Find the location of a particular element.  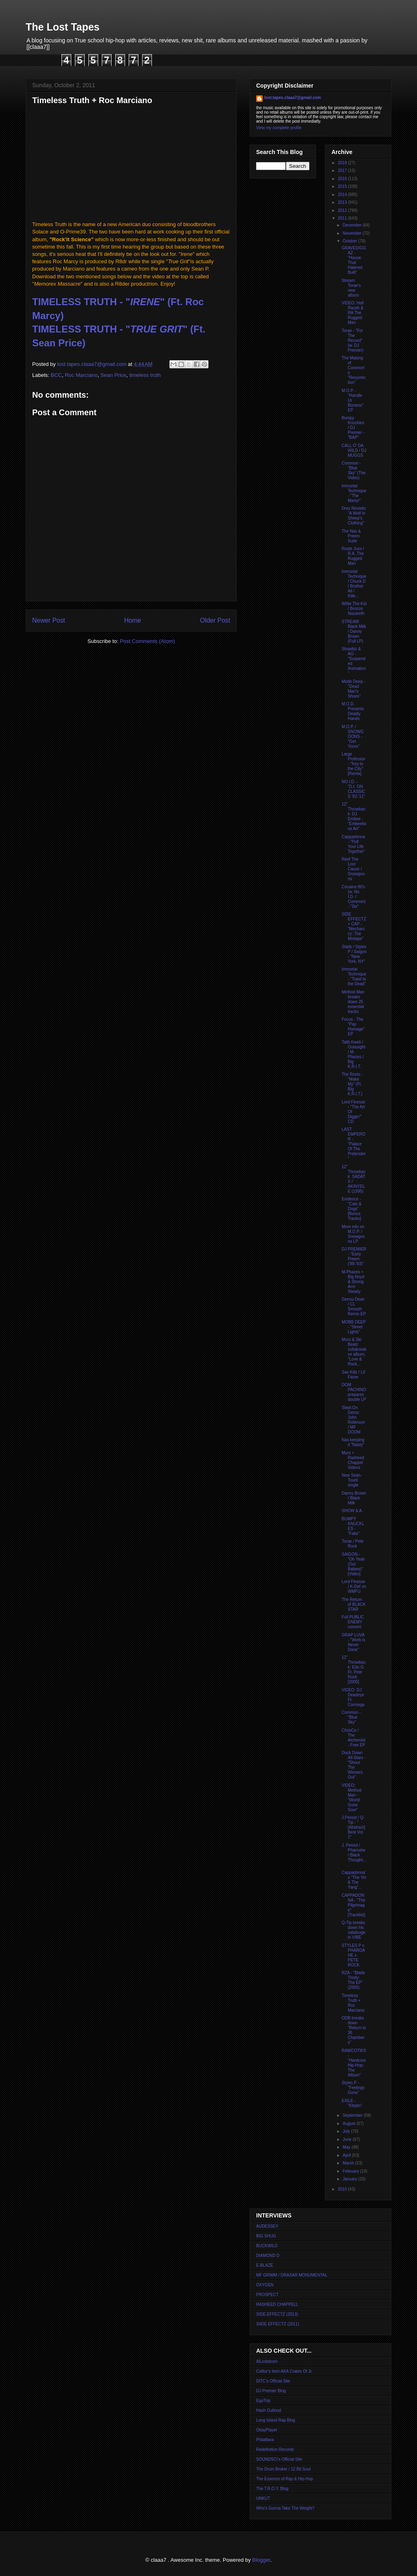

Full PUBLIC ENEMY concert is located at coordinates (353, 1622).